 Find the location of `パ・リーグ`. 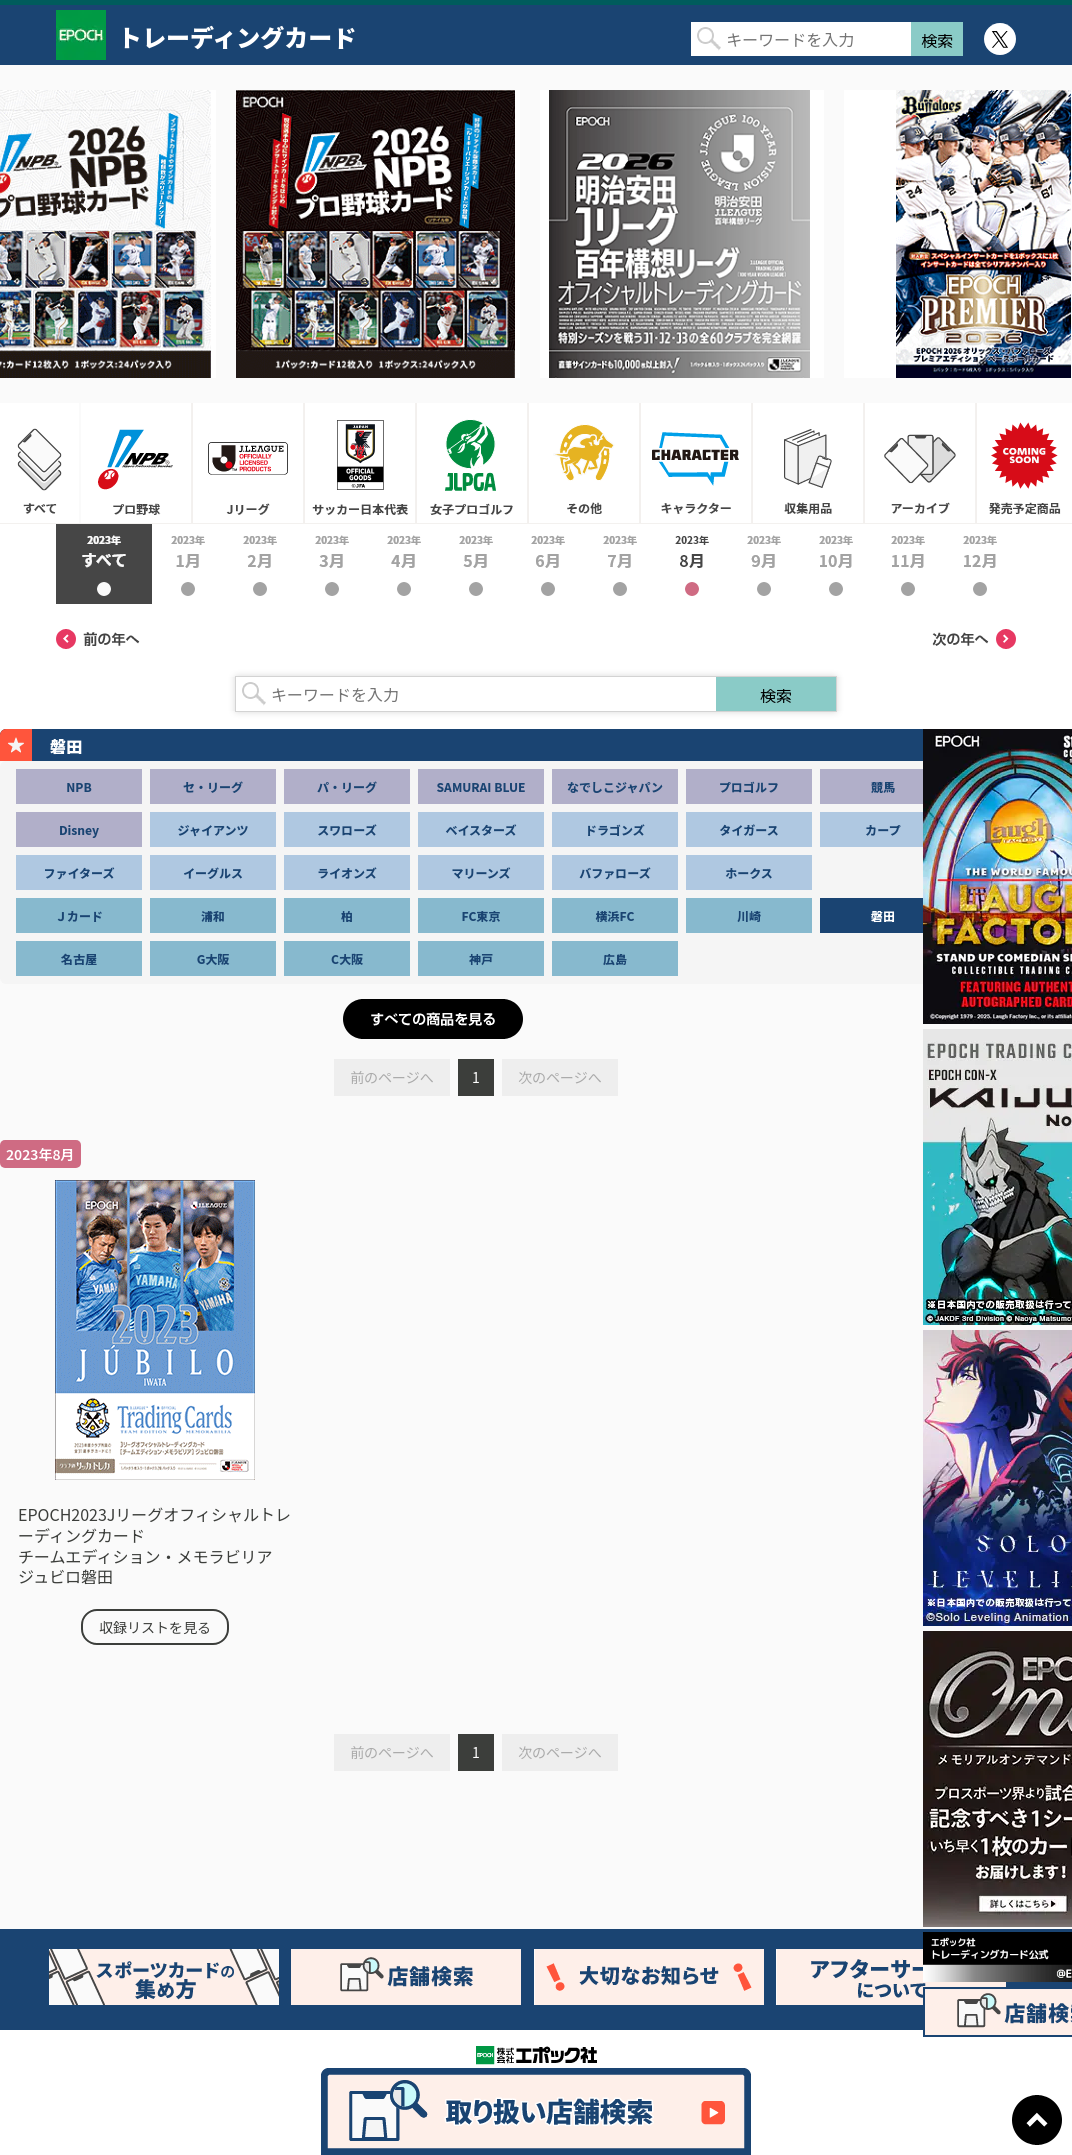

パ・リーグ is located at coordinates (347, 786).